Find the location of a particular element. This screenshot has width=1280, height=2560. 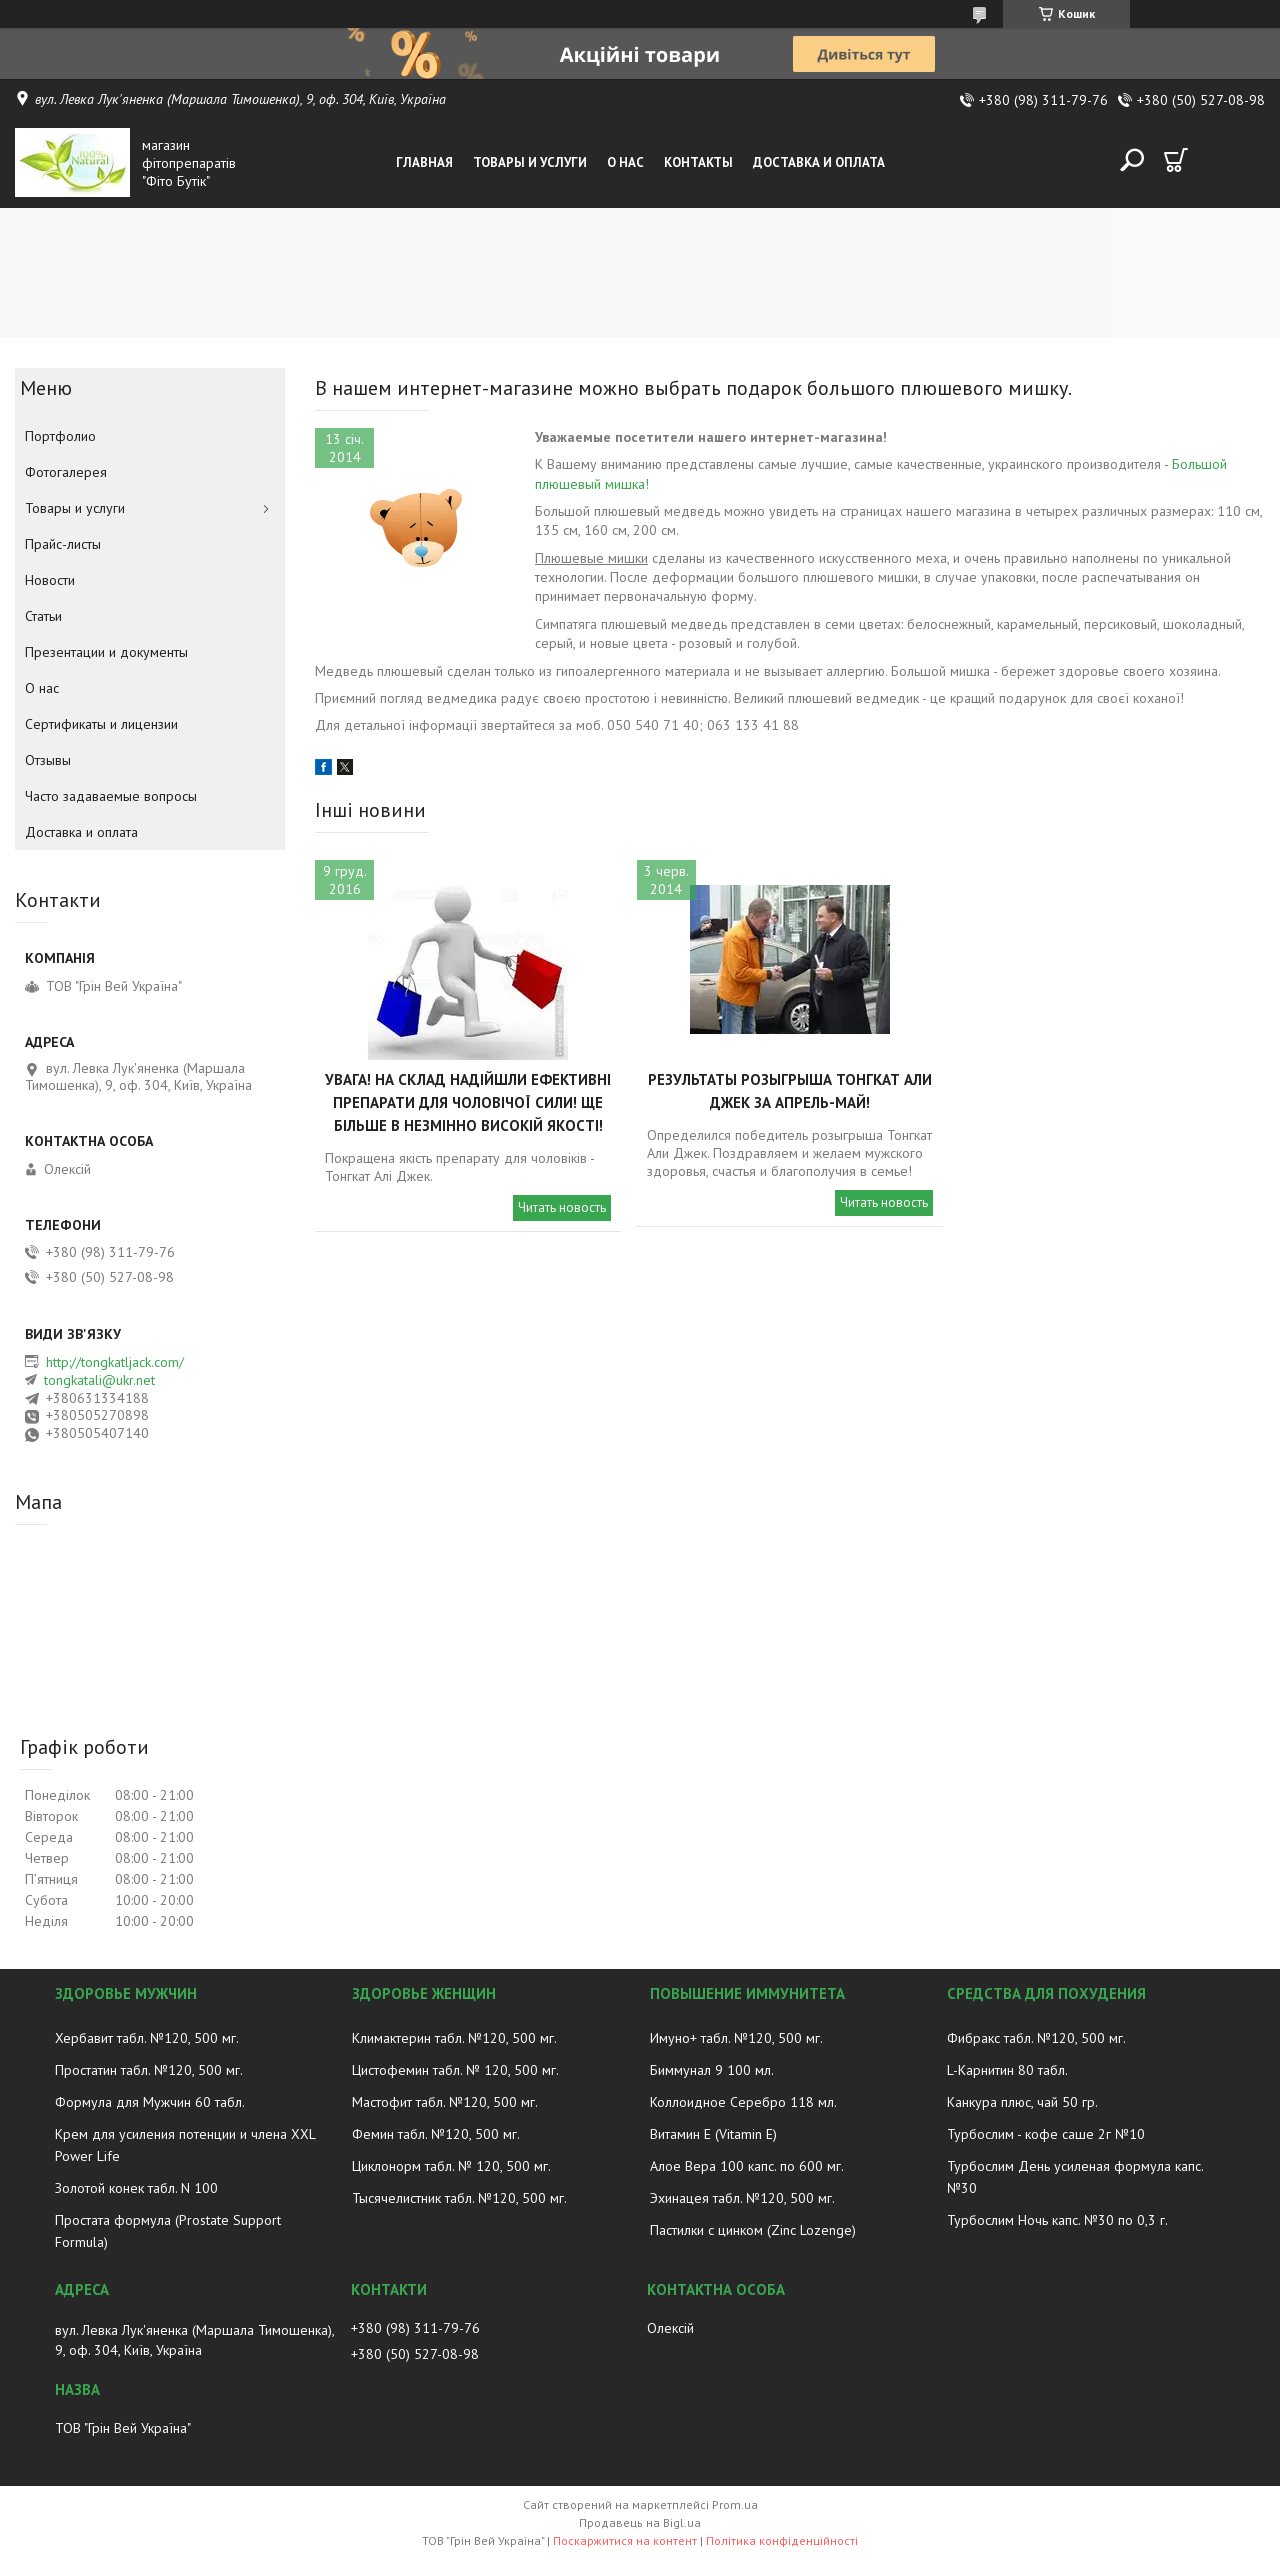

Фотогалерея is located at coordinates (66, 472).